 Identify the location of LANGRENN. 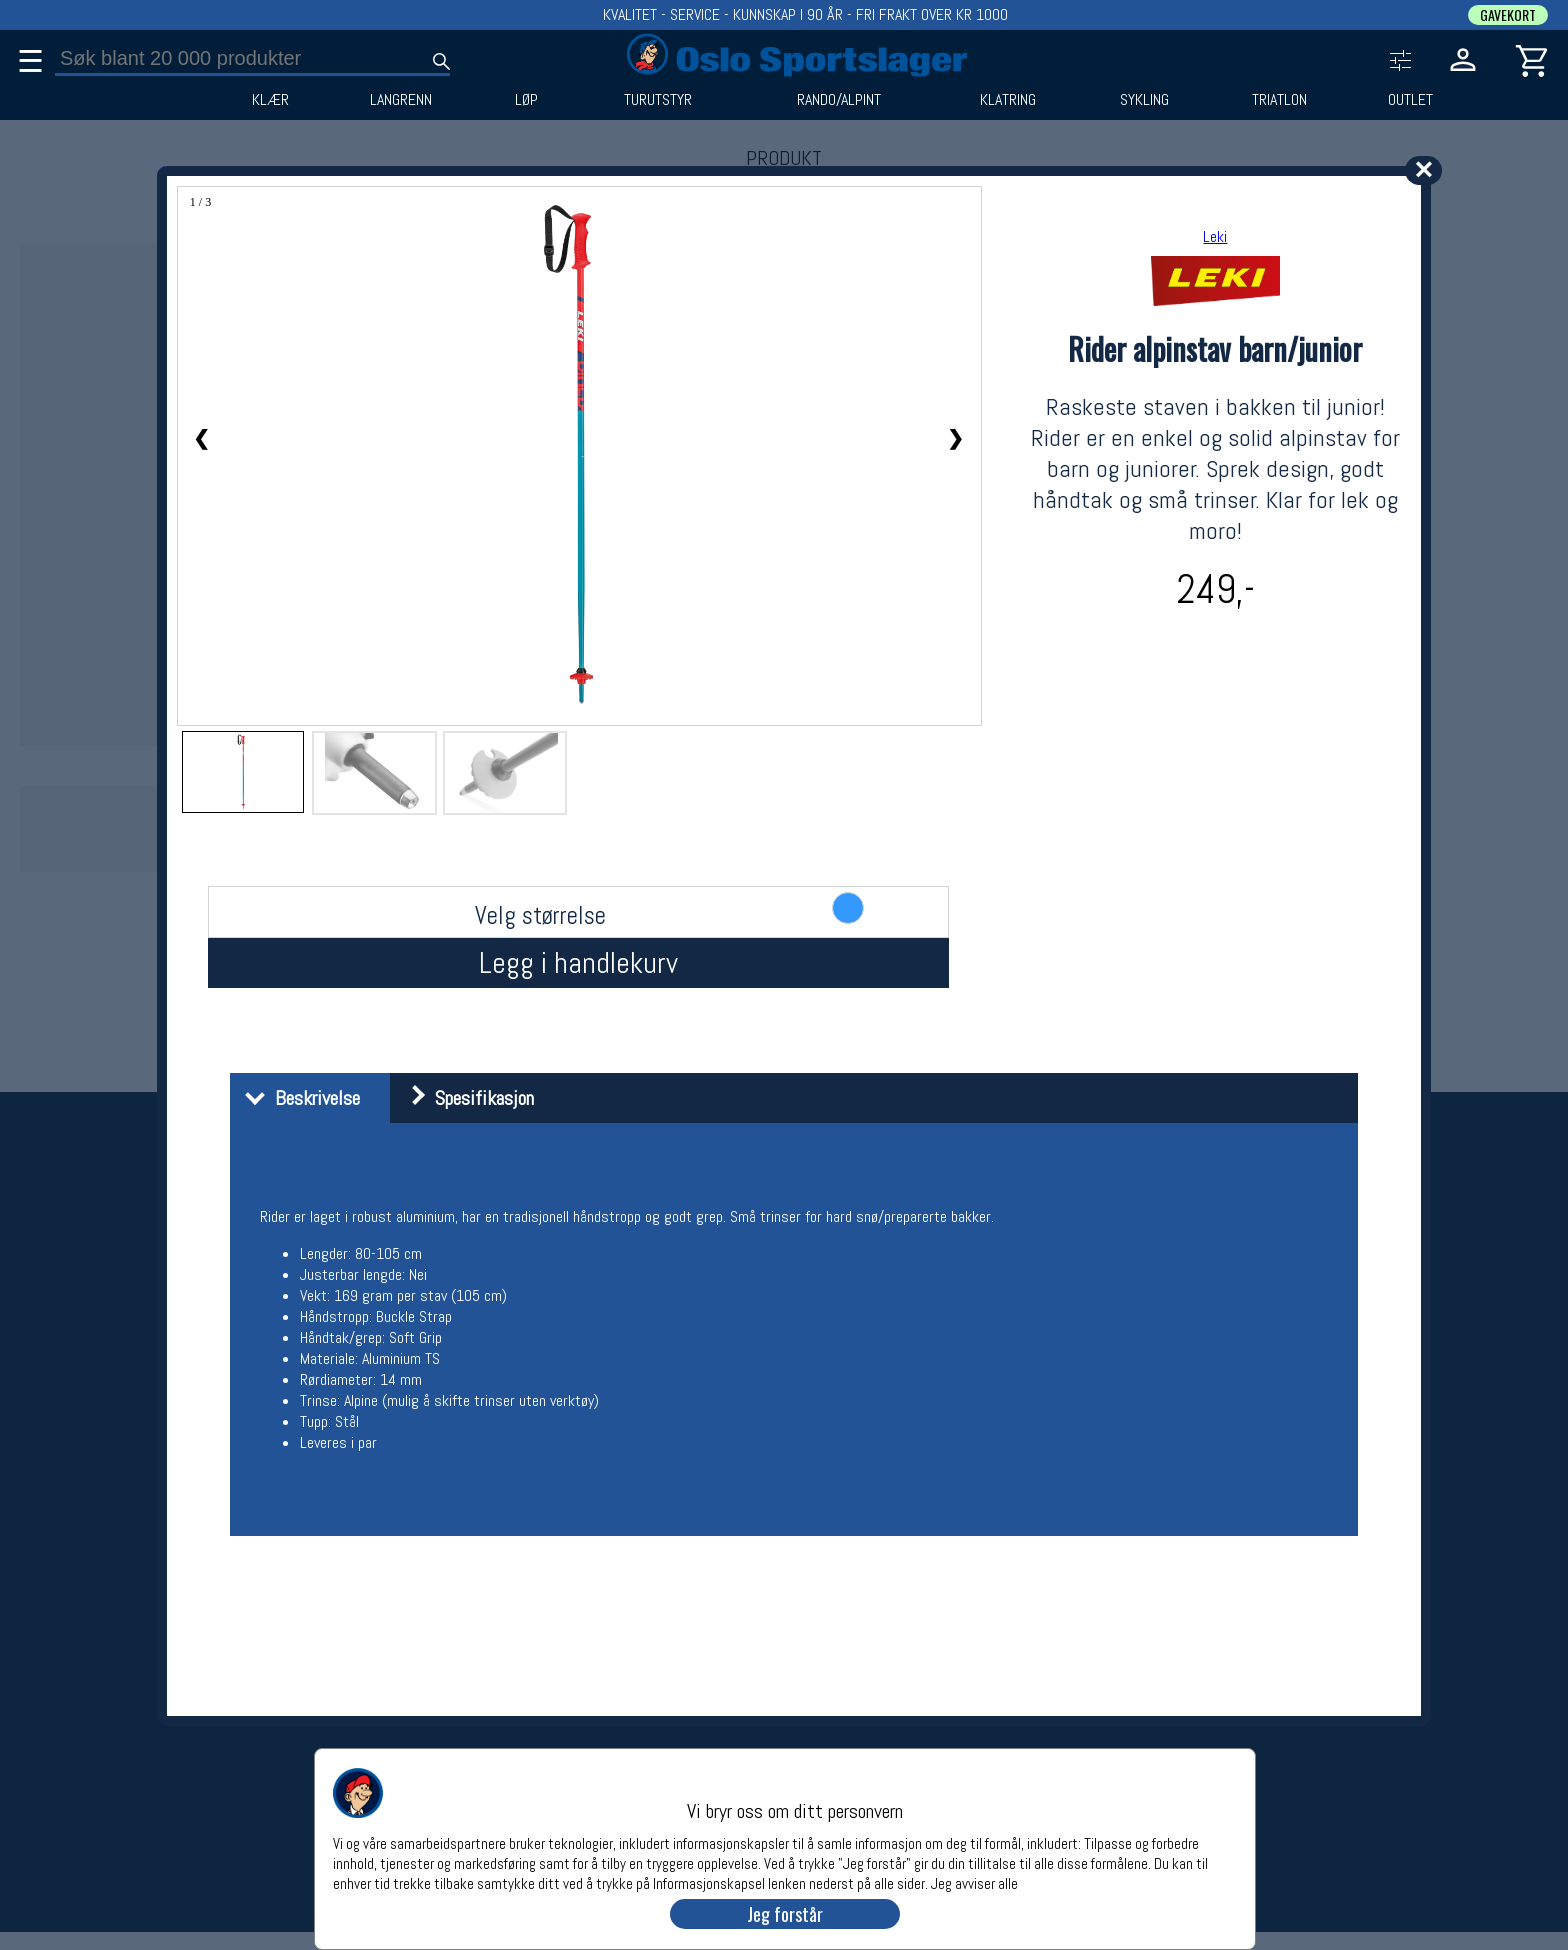
(401, 100).